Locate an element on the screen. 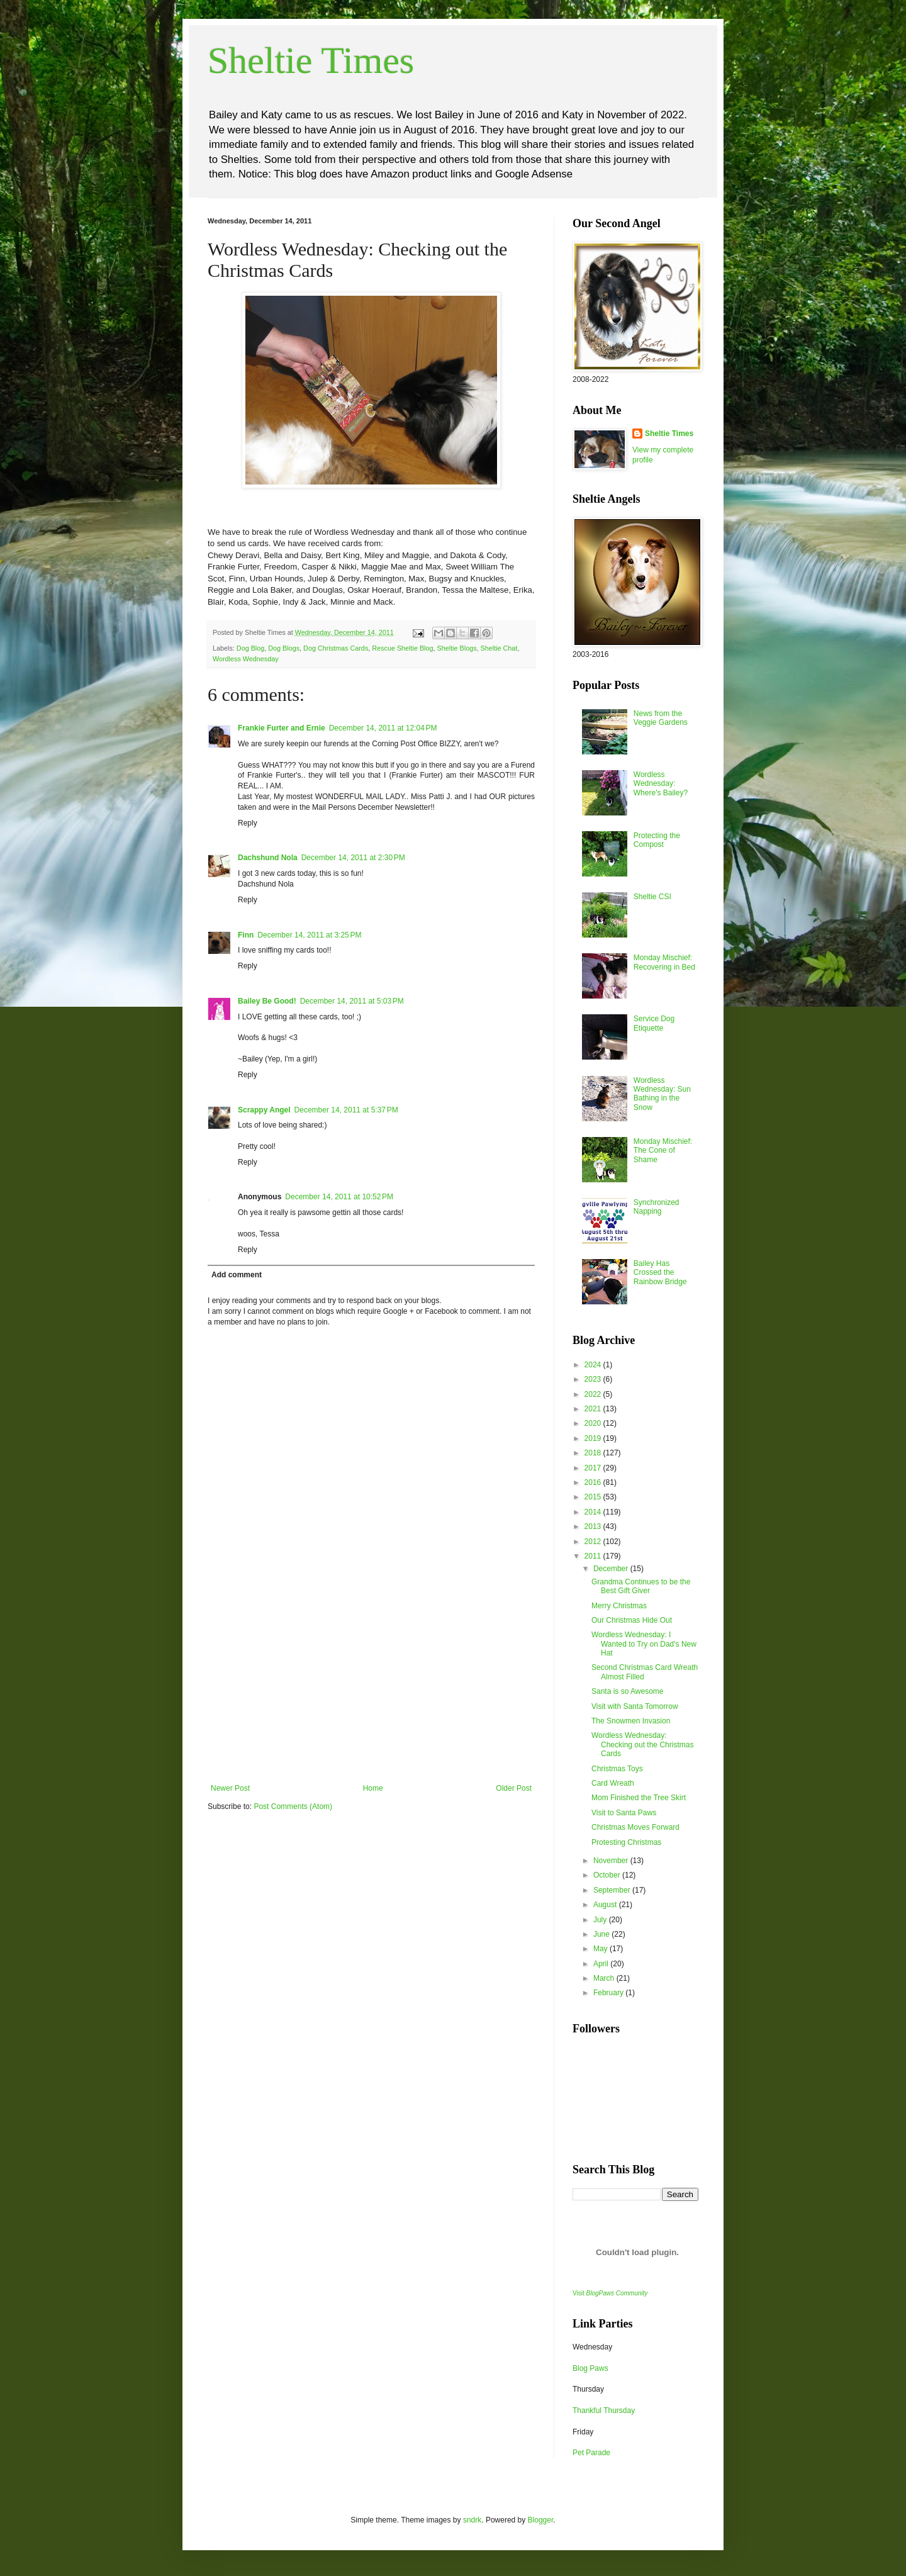 This screenshot has width=906, height=2576. Santa is so Awesome is located at coordinates (627, 1691).